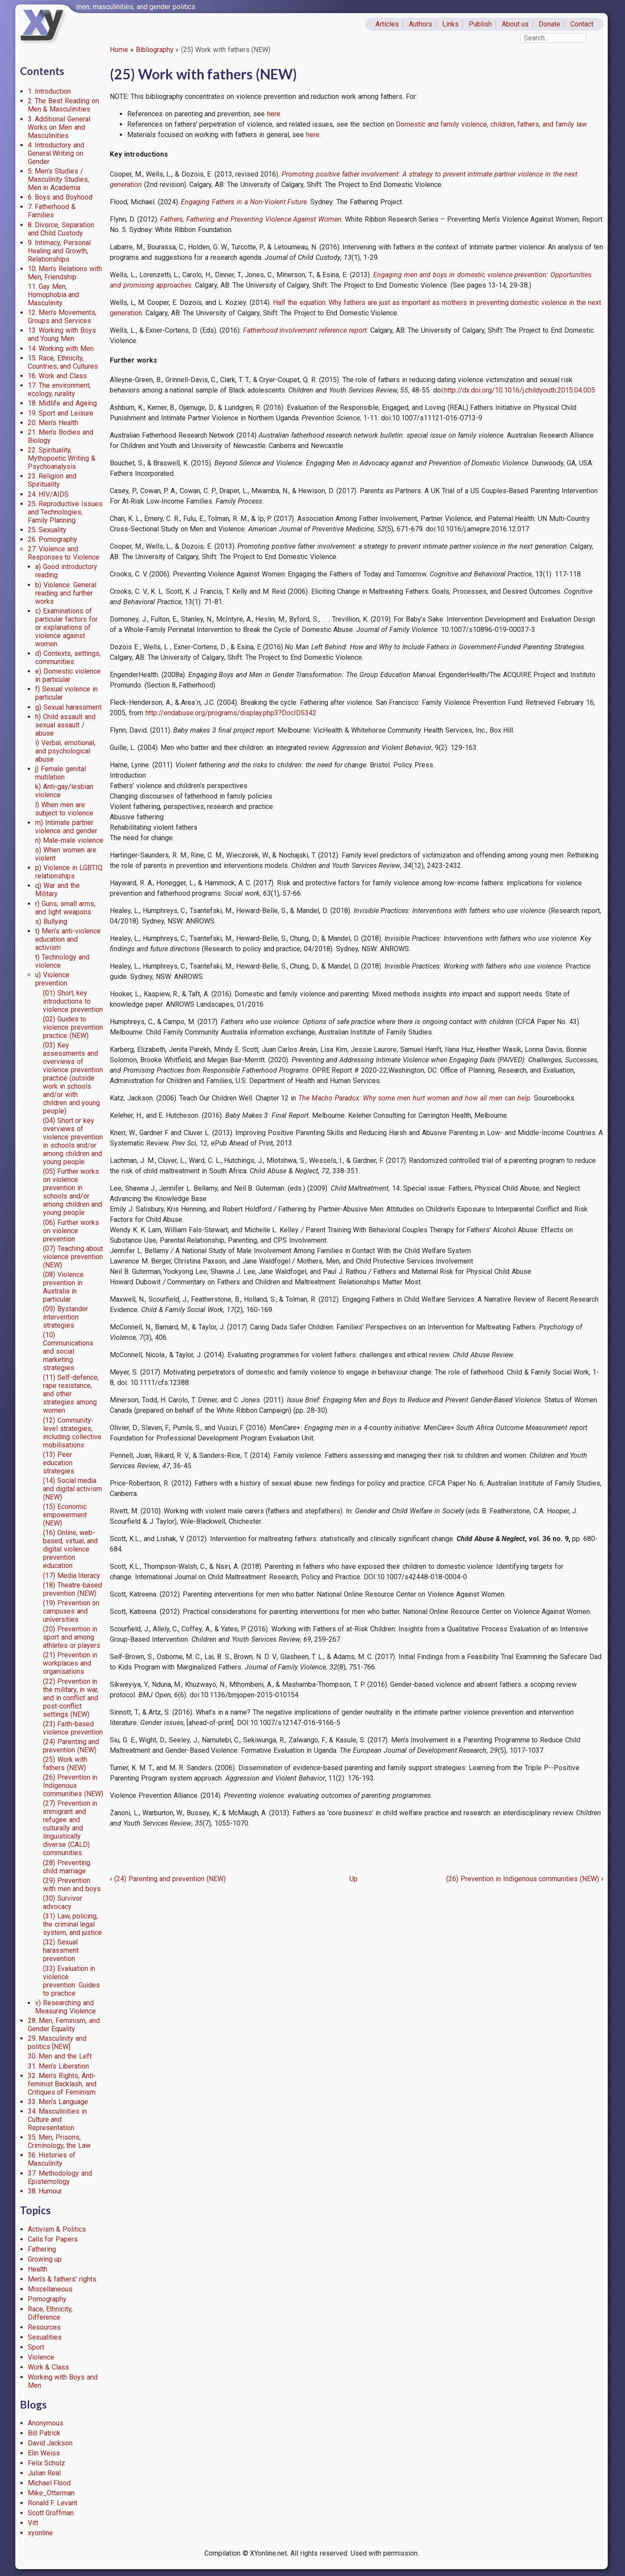 Image resolution: width=625 pixels, height=2576 pixels. Describe the element at coordinates (65, 1317) in the screenshot. I see `(09) Bystander intervention strategies` at that location.